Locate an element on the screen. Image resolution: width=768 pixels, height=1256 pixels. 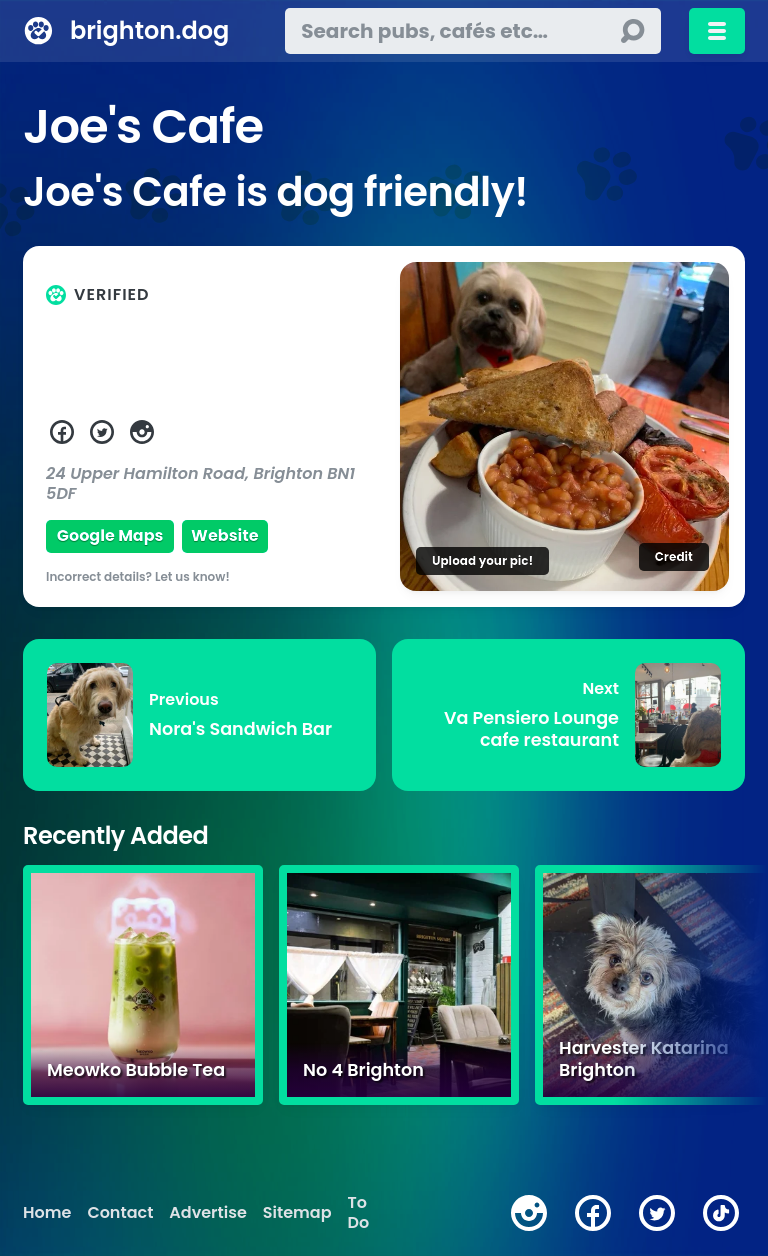
[twitter] is located at coordinates (657, 1213).